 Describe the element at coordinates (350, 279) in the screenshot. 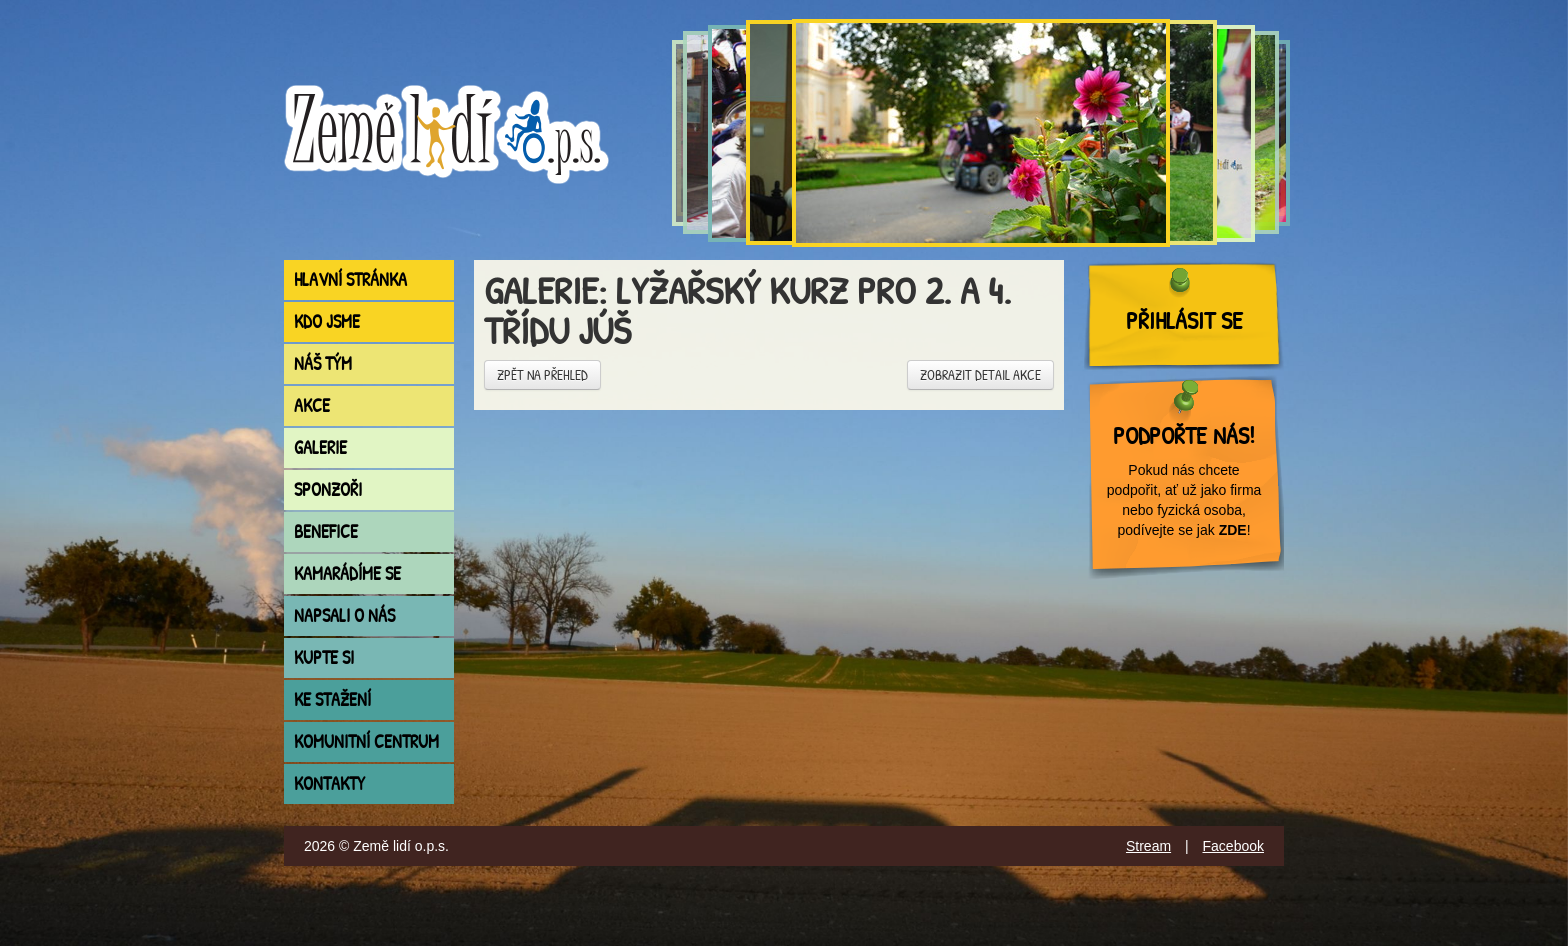

I see `Hlavní stránka` at that location.